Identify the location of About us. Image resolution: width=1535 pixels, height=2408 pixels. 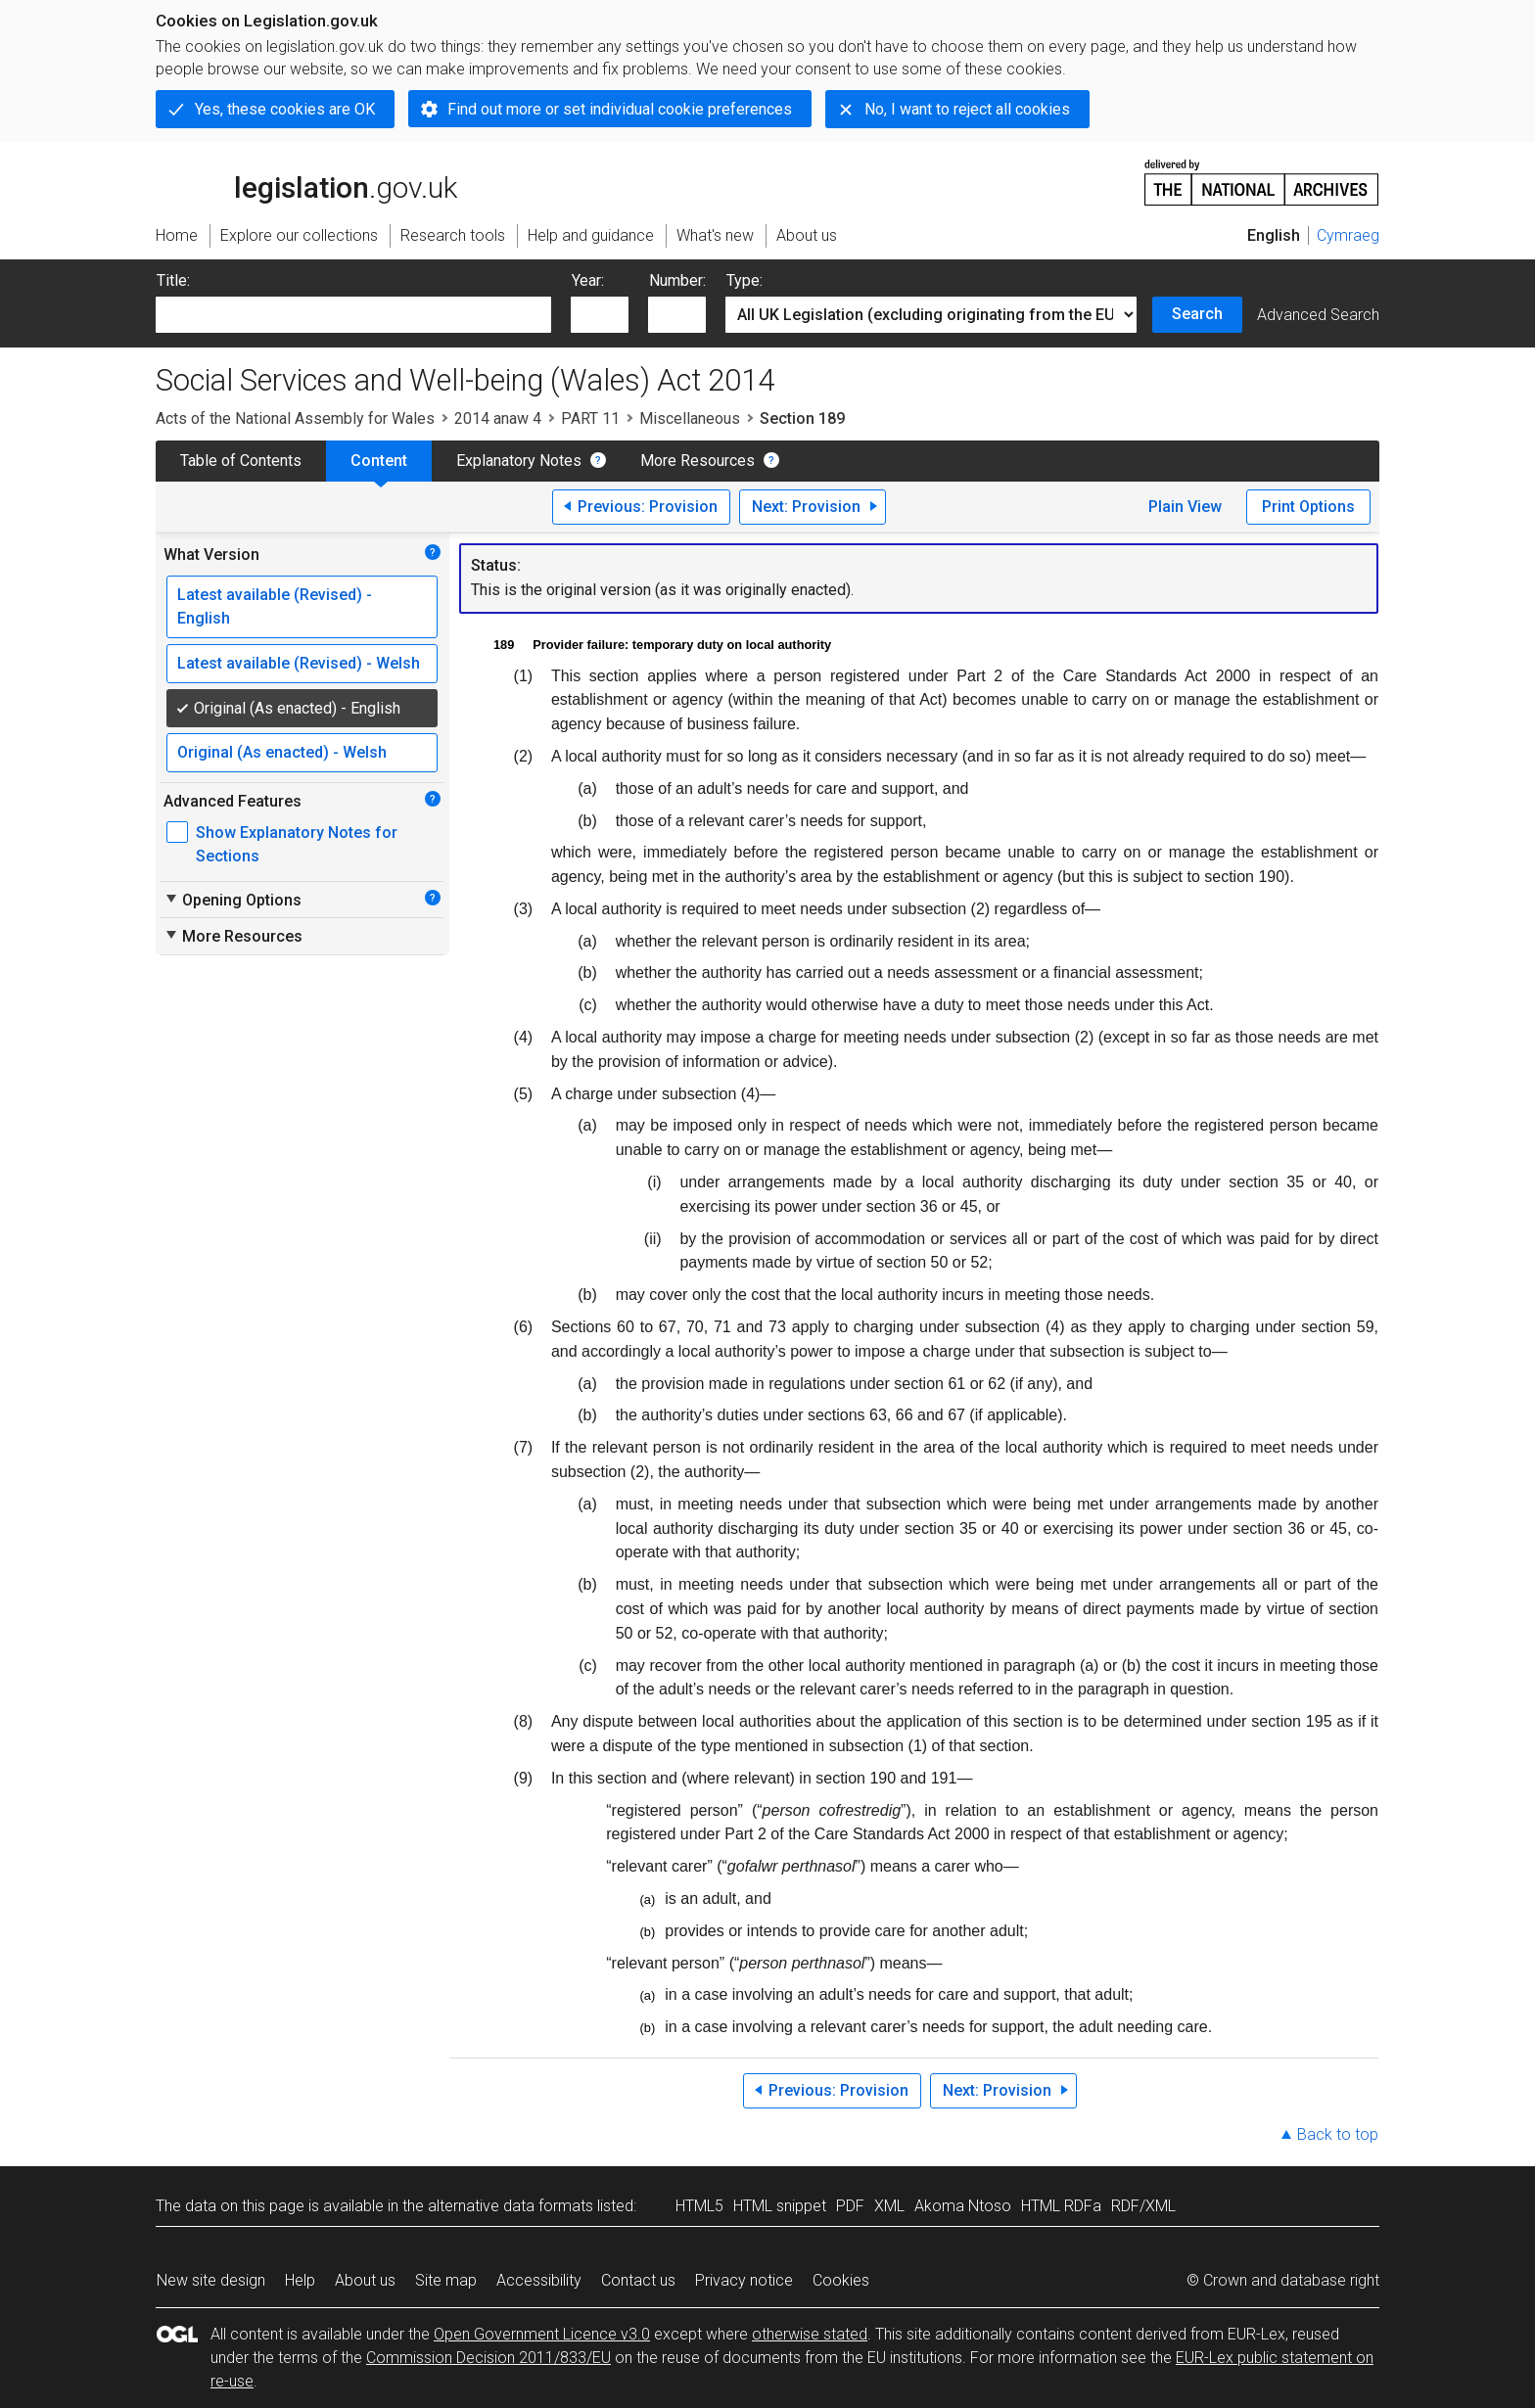
(365, 2280).